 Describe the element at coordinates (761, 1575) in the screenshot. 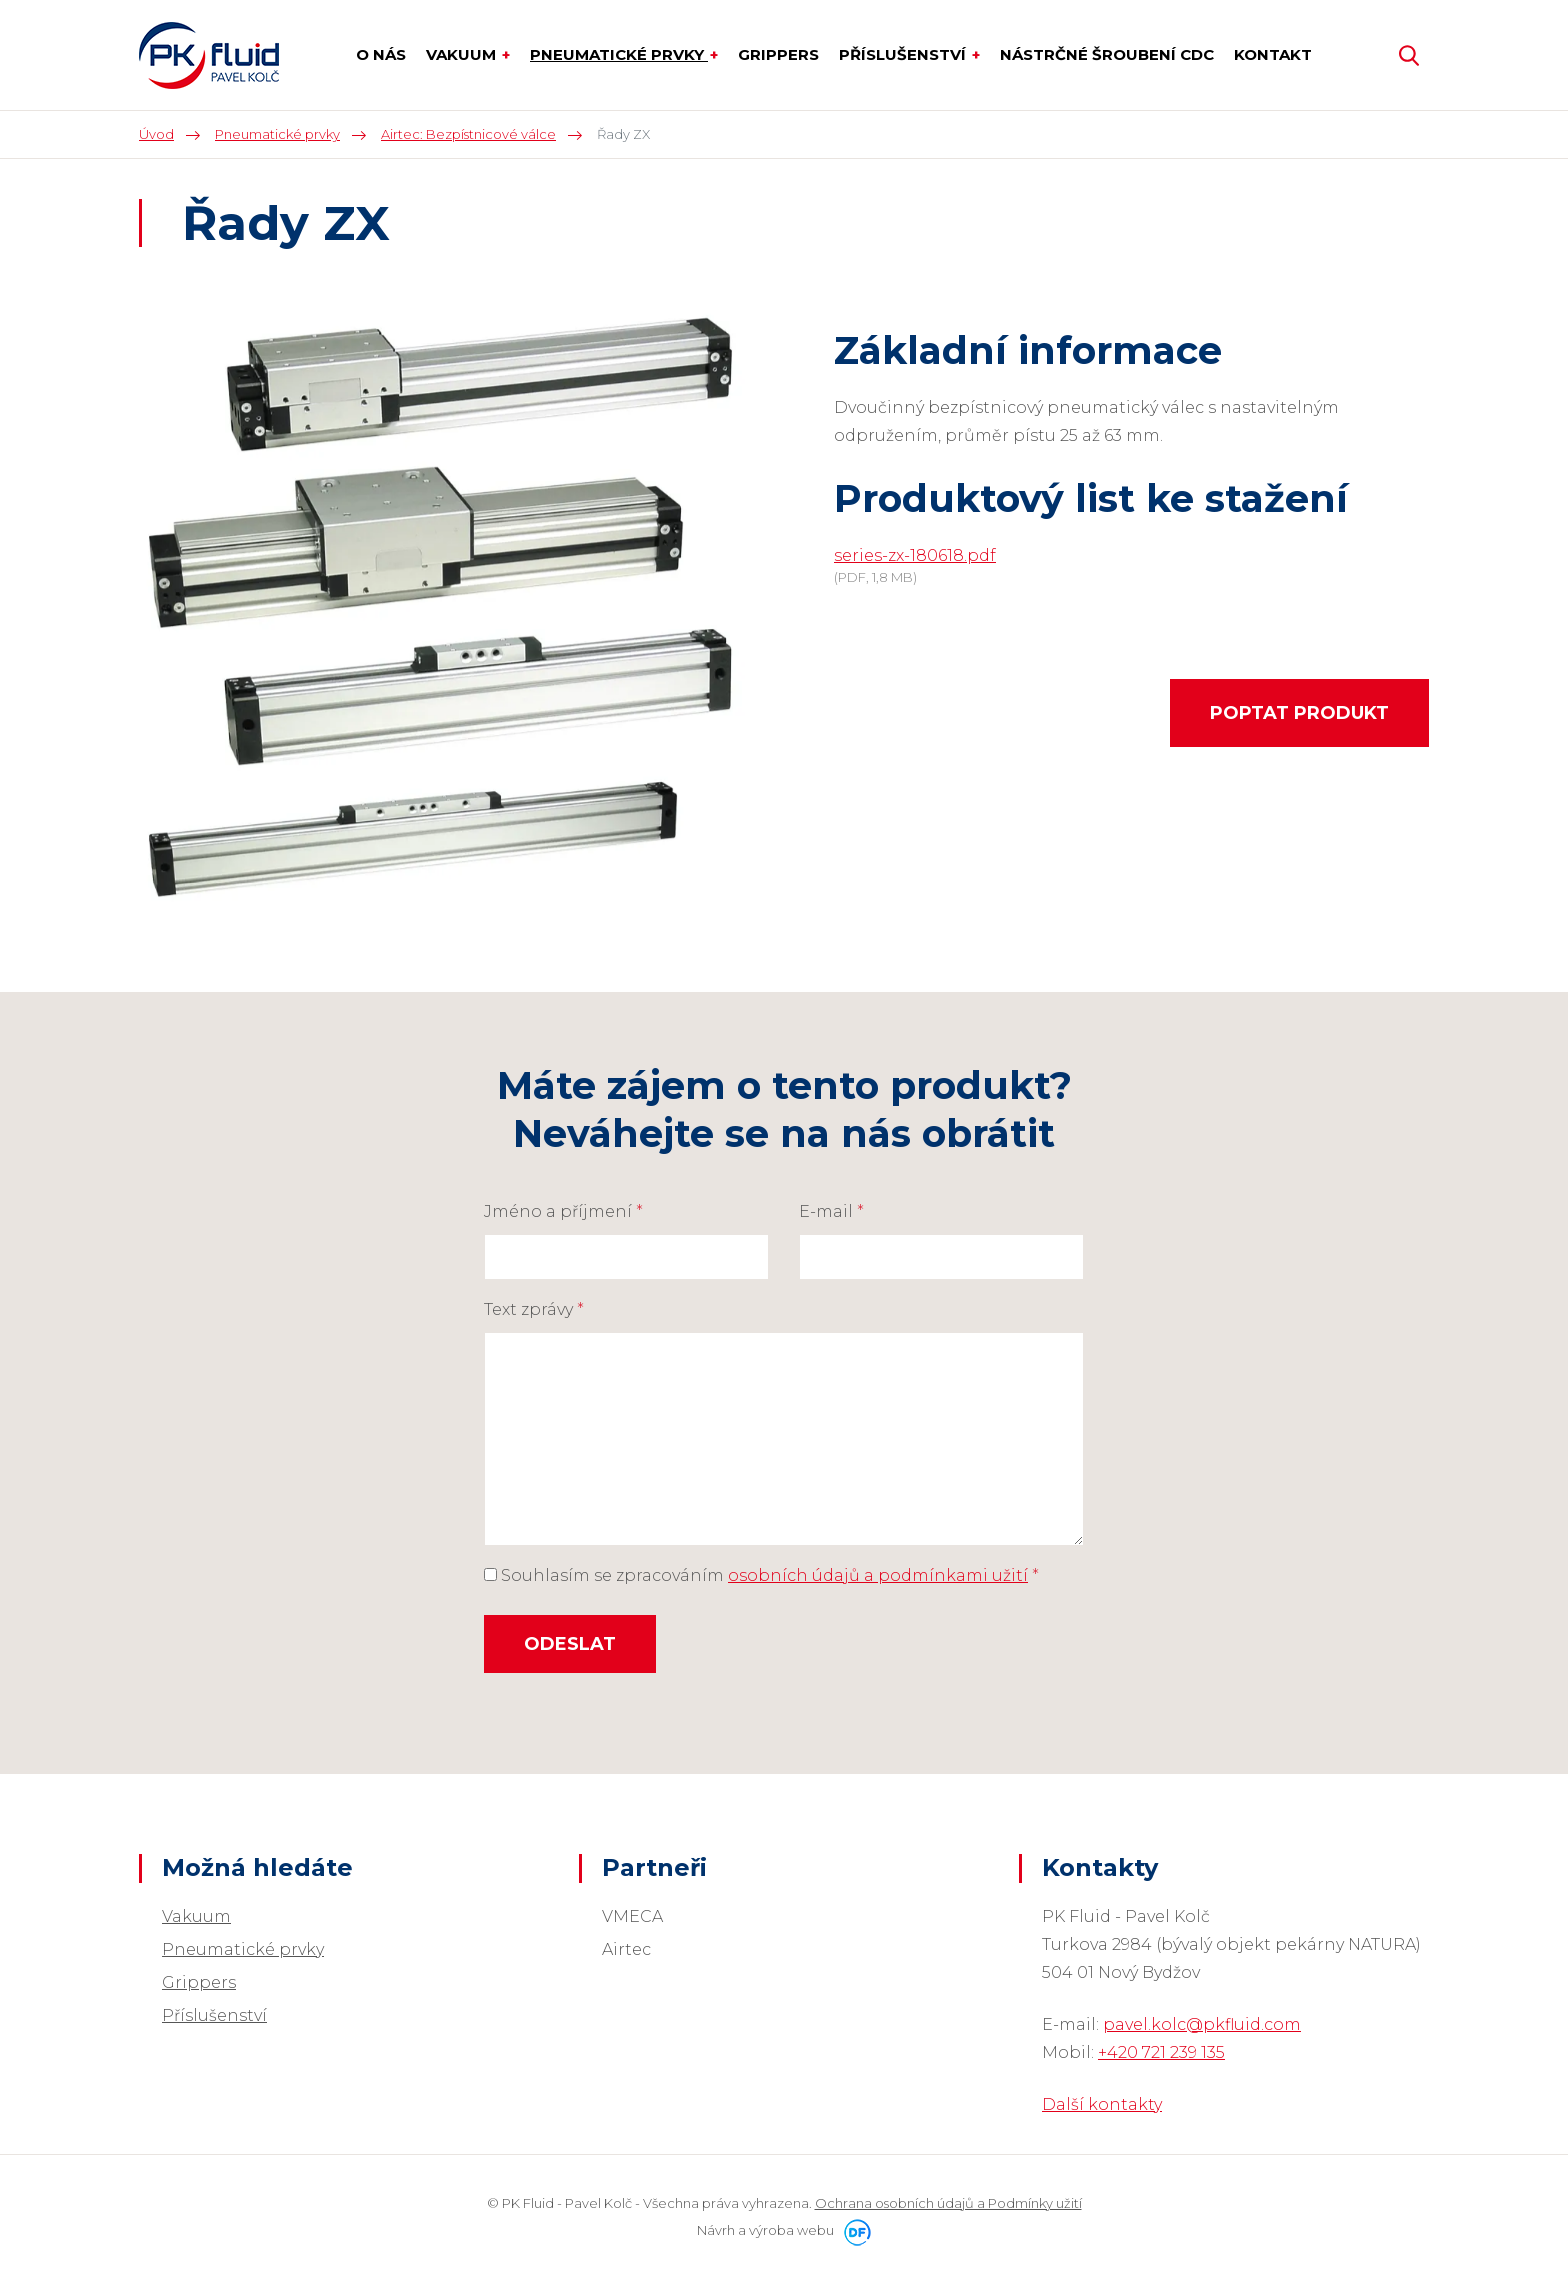

I see `Souhlasím se zpracováním` at that location.